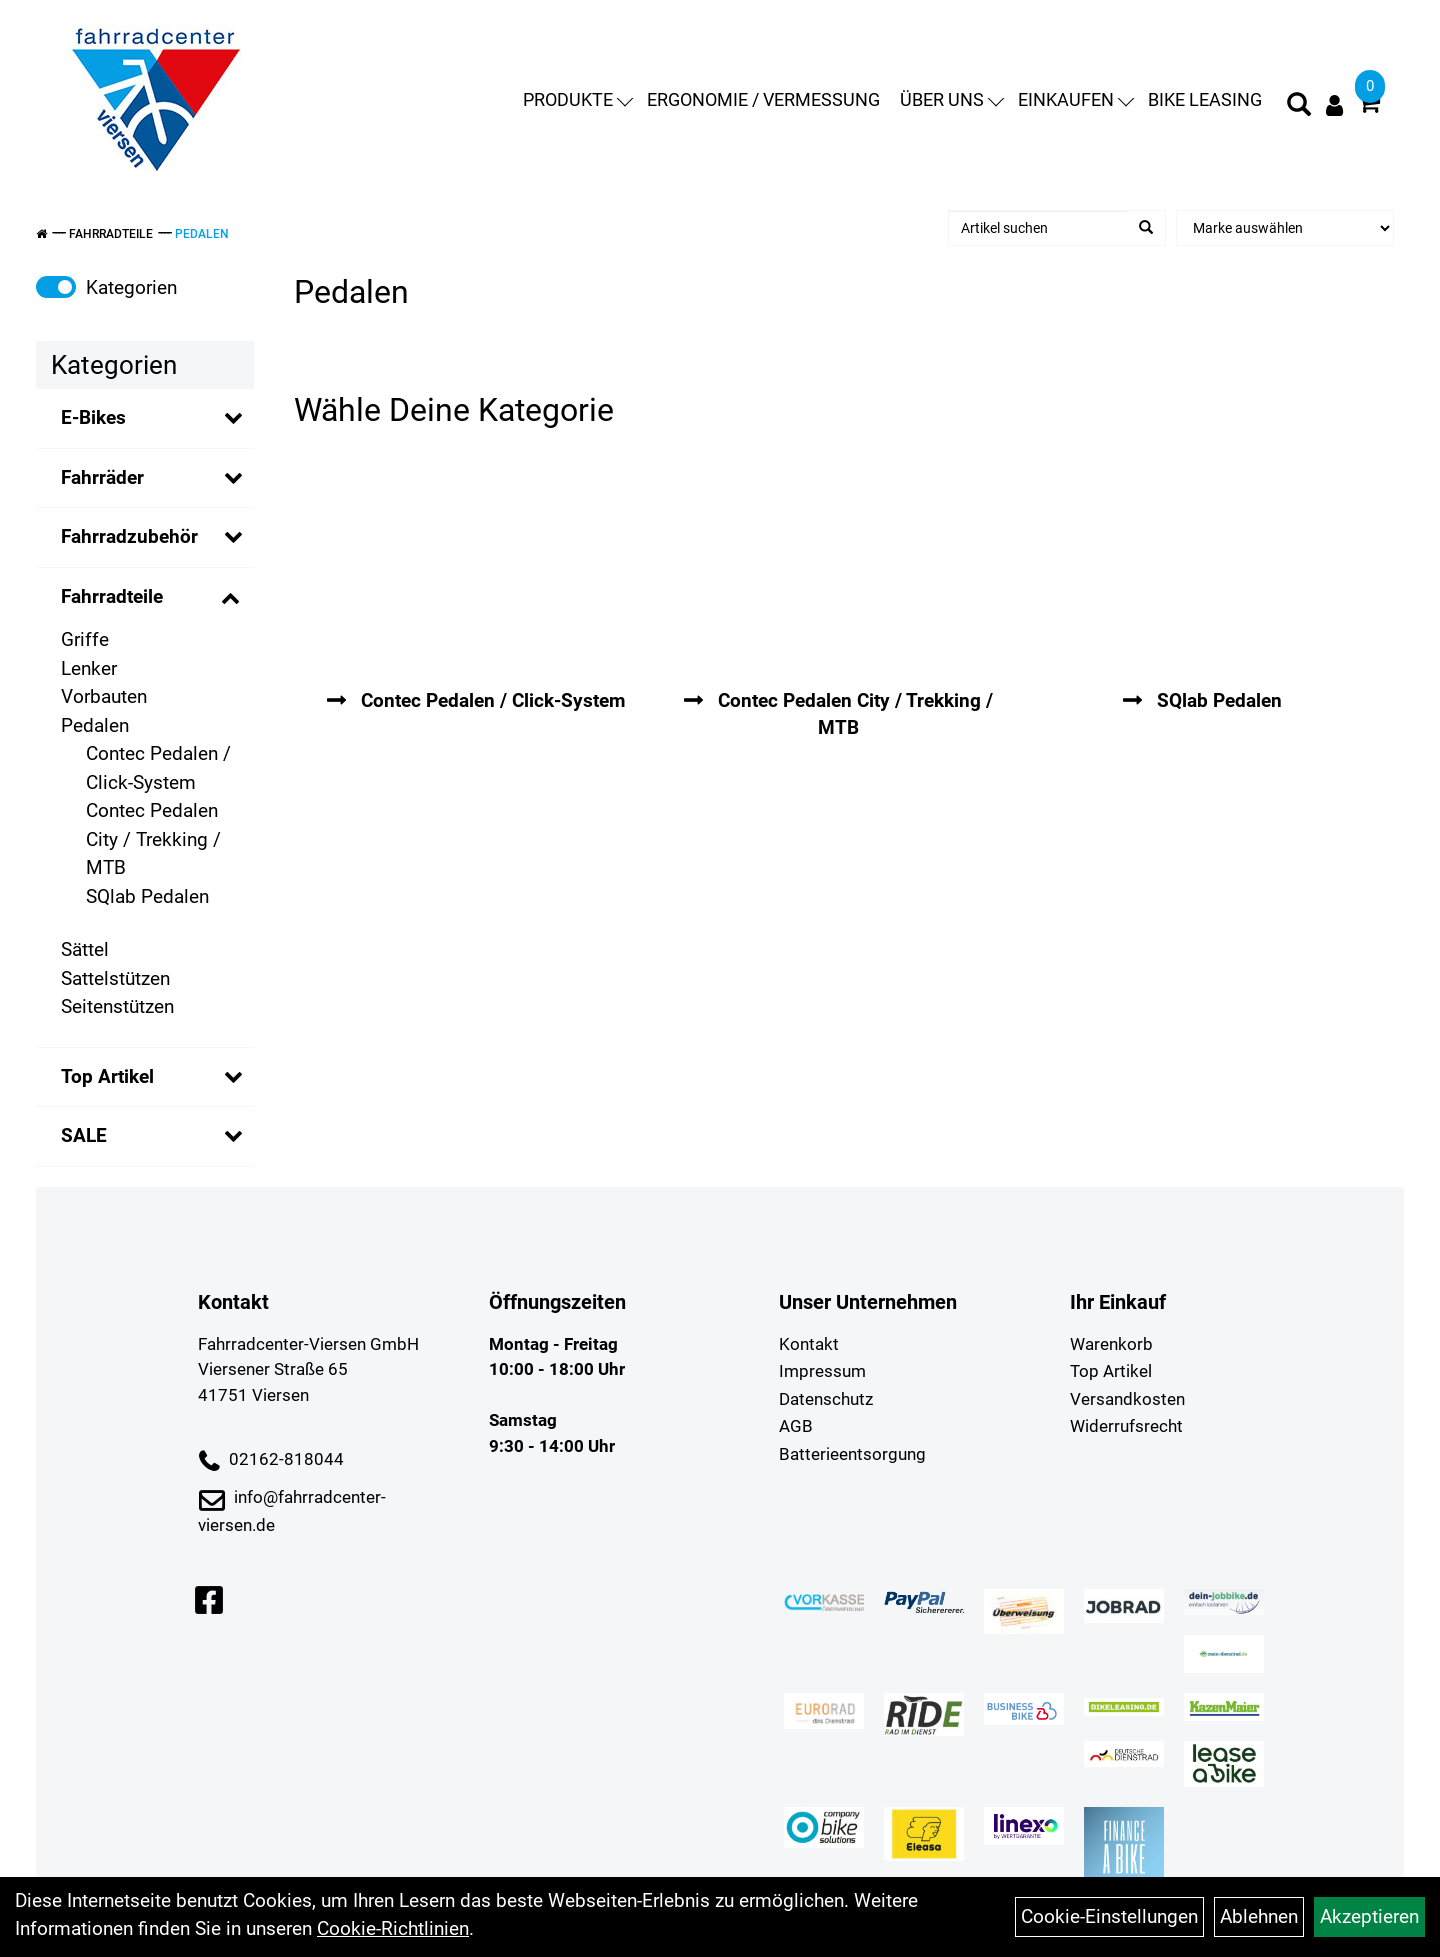 This screenshot has height=1957, width=1440. Describe the element at coordinates (1259, 1916) in the screenshot. I see `Ablehnen` at that location.